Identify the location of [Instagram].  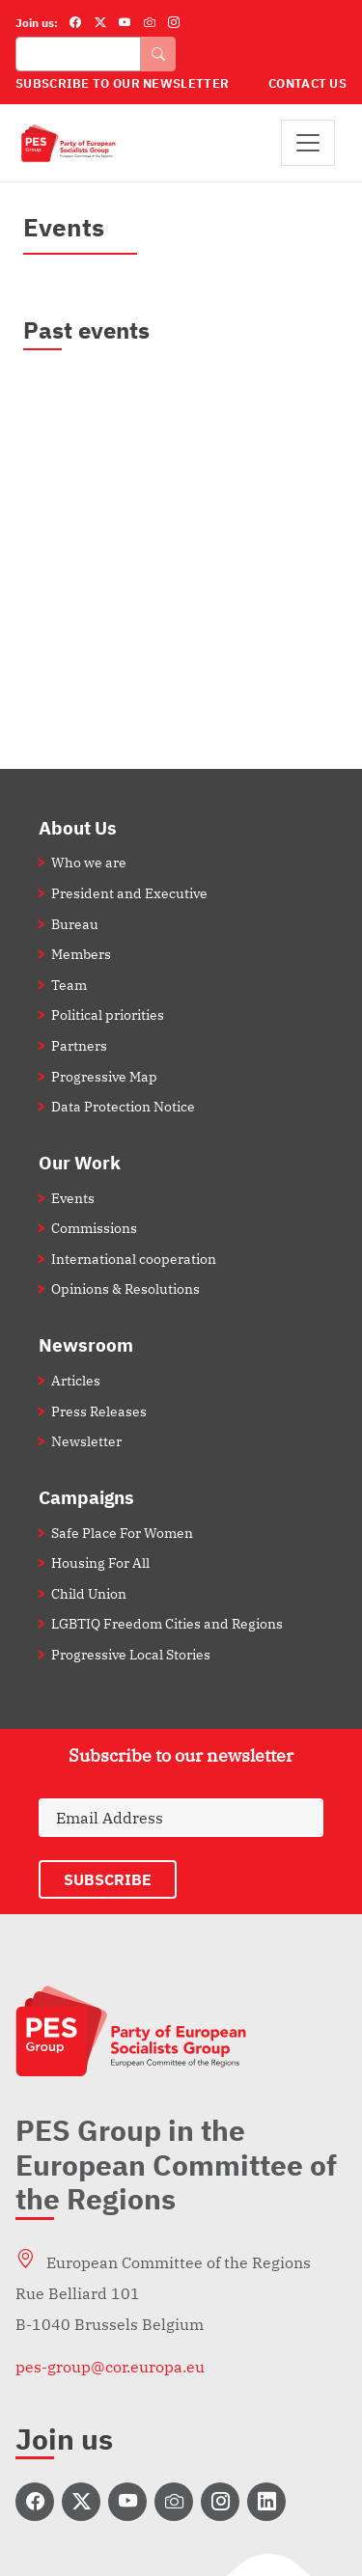
(173, 23).